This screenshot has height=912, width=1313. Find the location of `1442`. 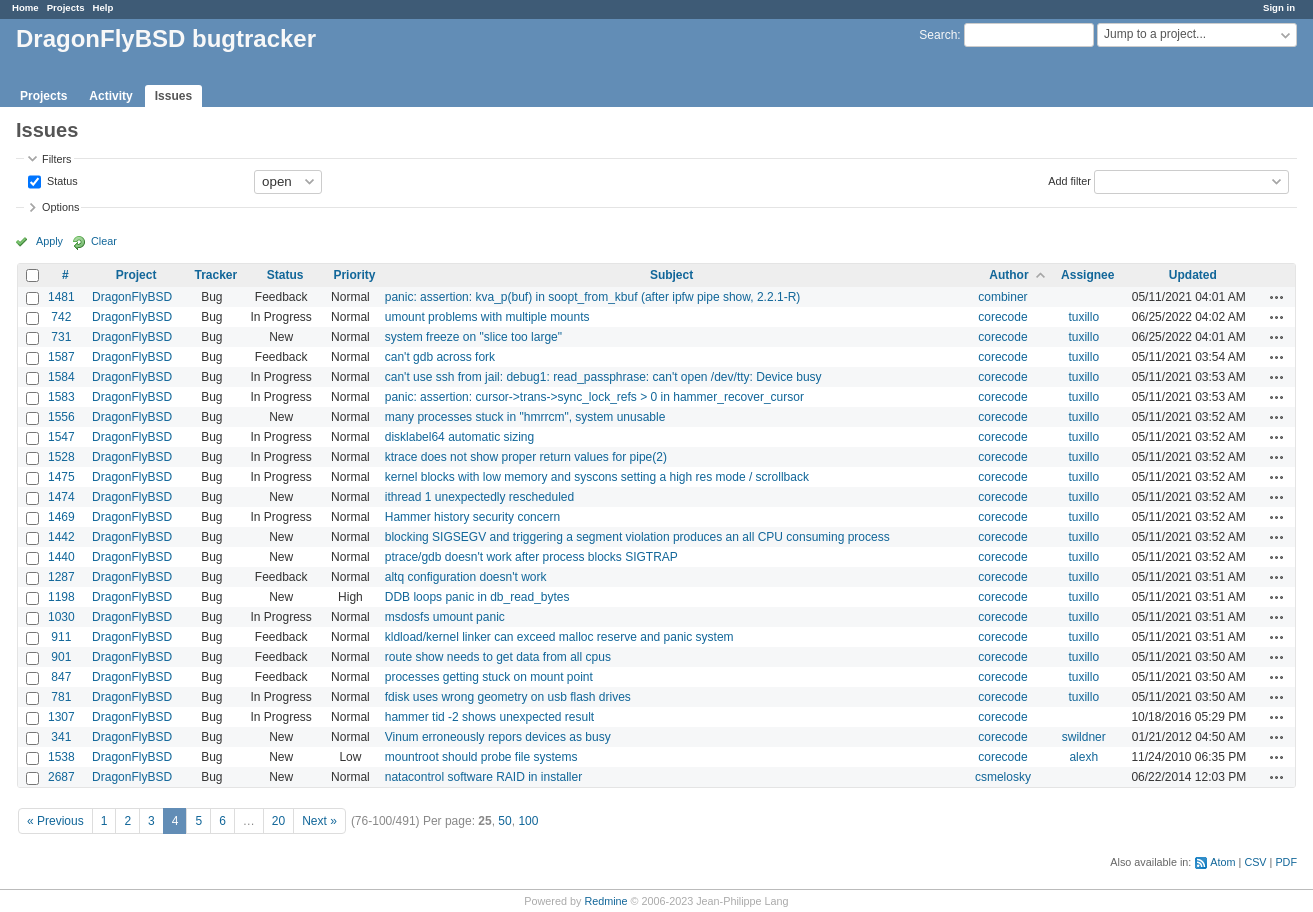

1442 is located at coordinates (61, 537).